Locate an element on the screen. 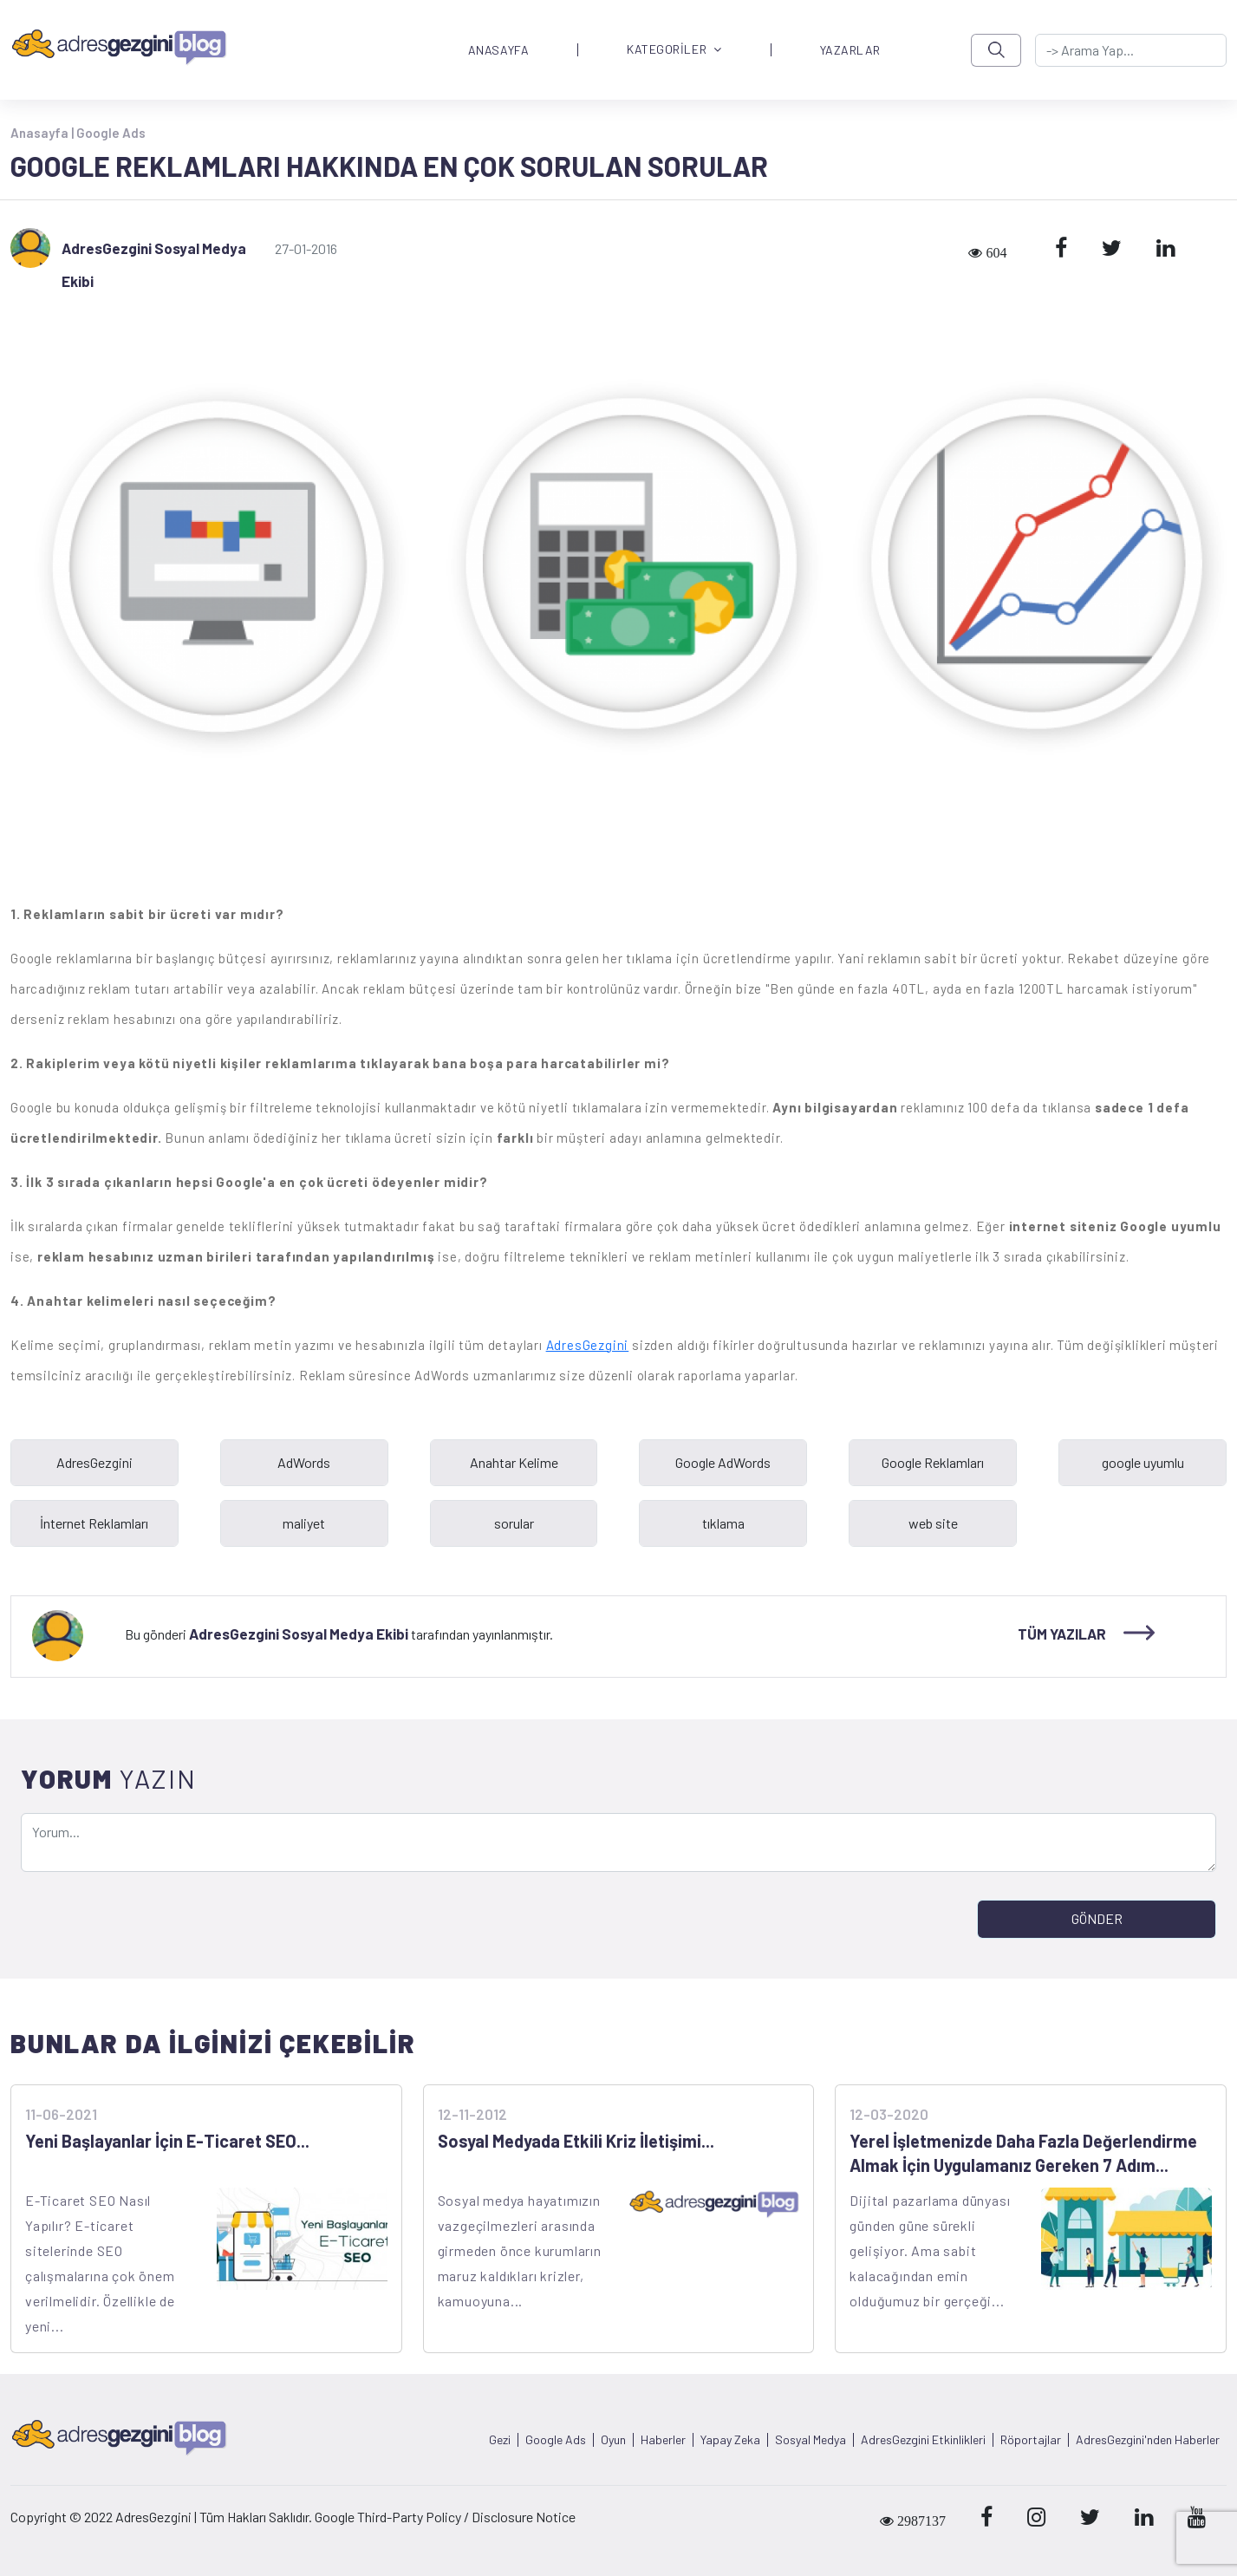 This screenshot has width=1237, height=2576. YAZARLAR is located at coordinates (850, 50).